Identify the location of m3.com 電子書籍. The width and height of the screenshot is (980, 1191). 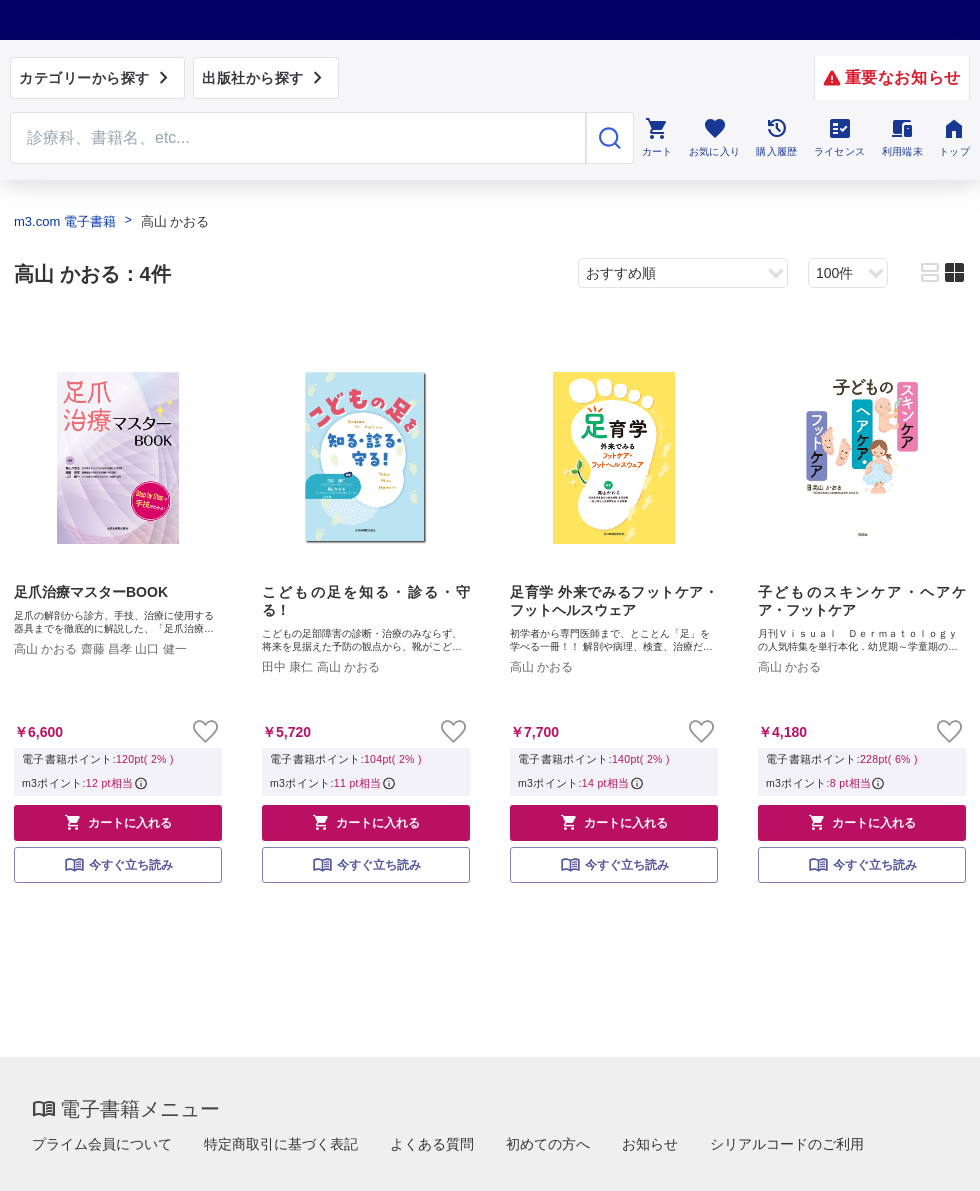
(65, 221).